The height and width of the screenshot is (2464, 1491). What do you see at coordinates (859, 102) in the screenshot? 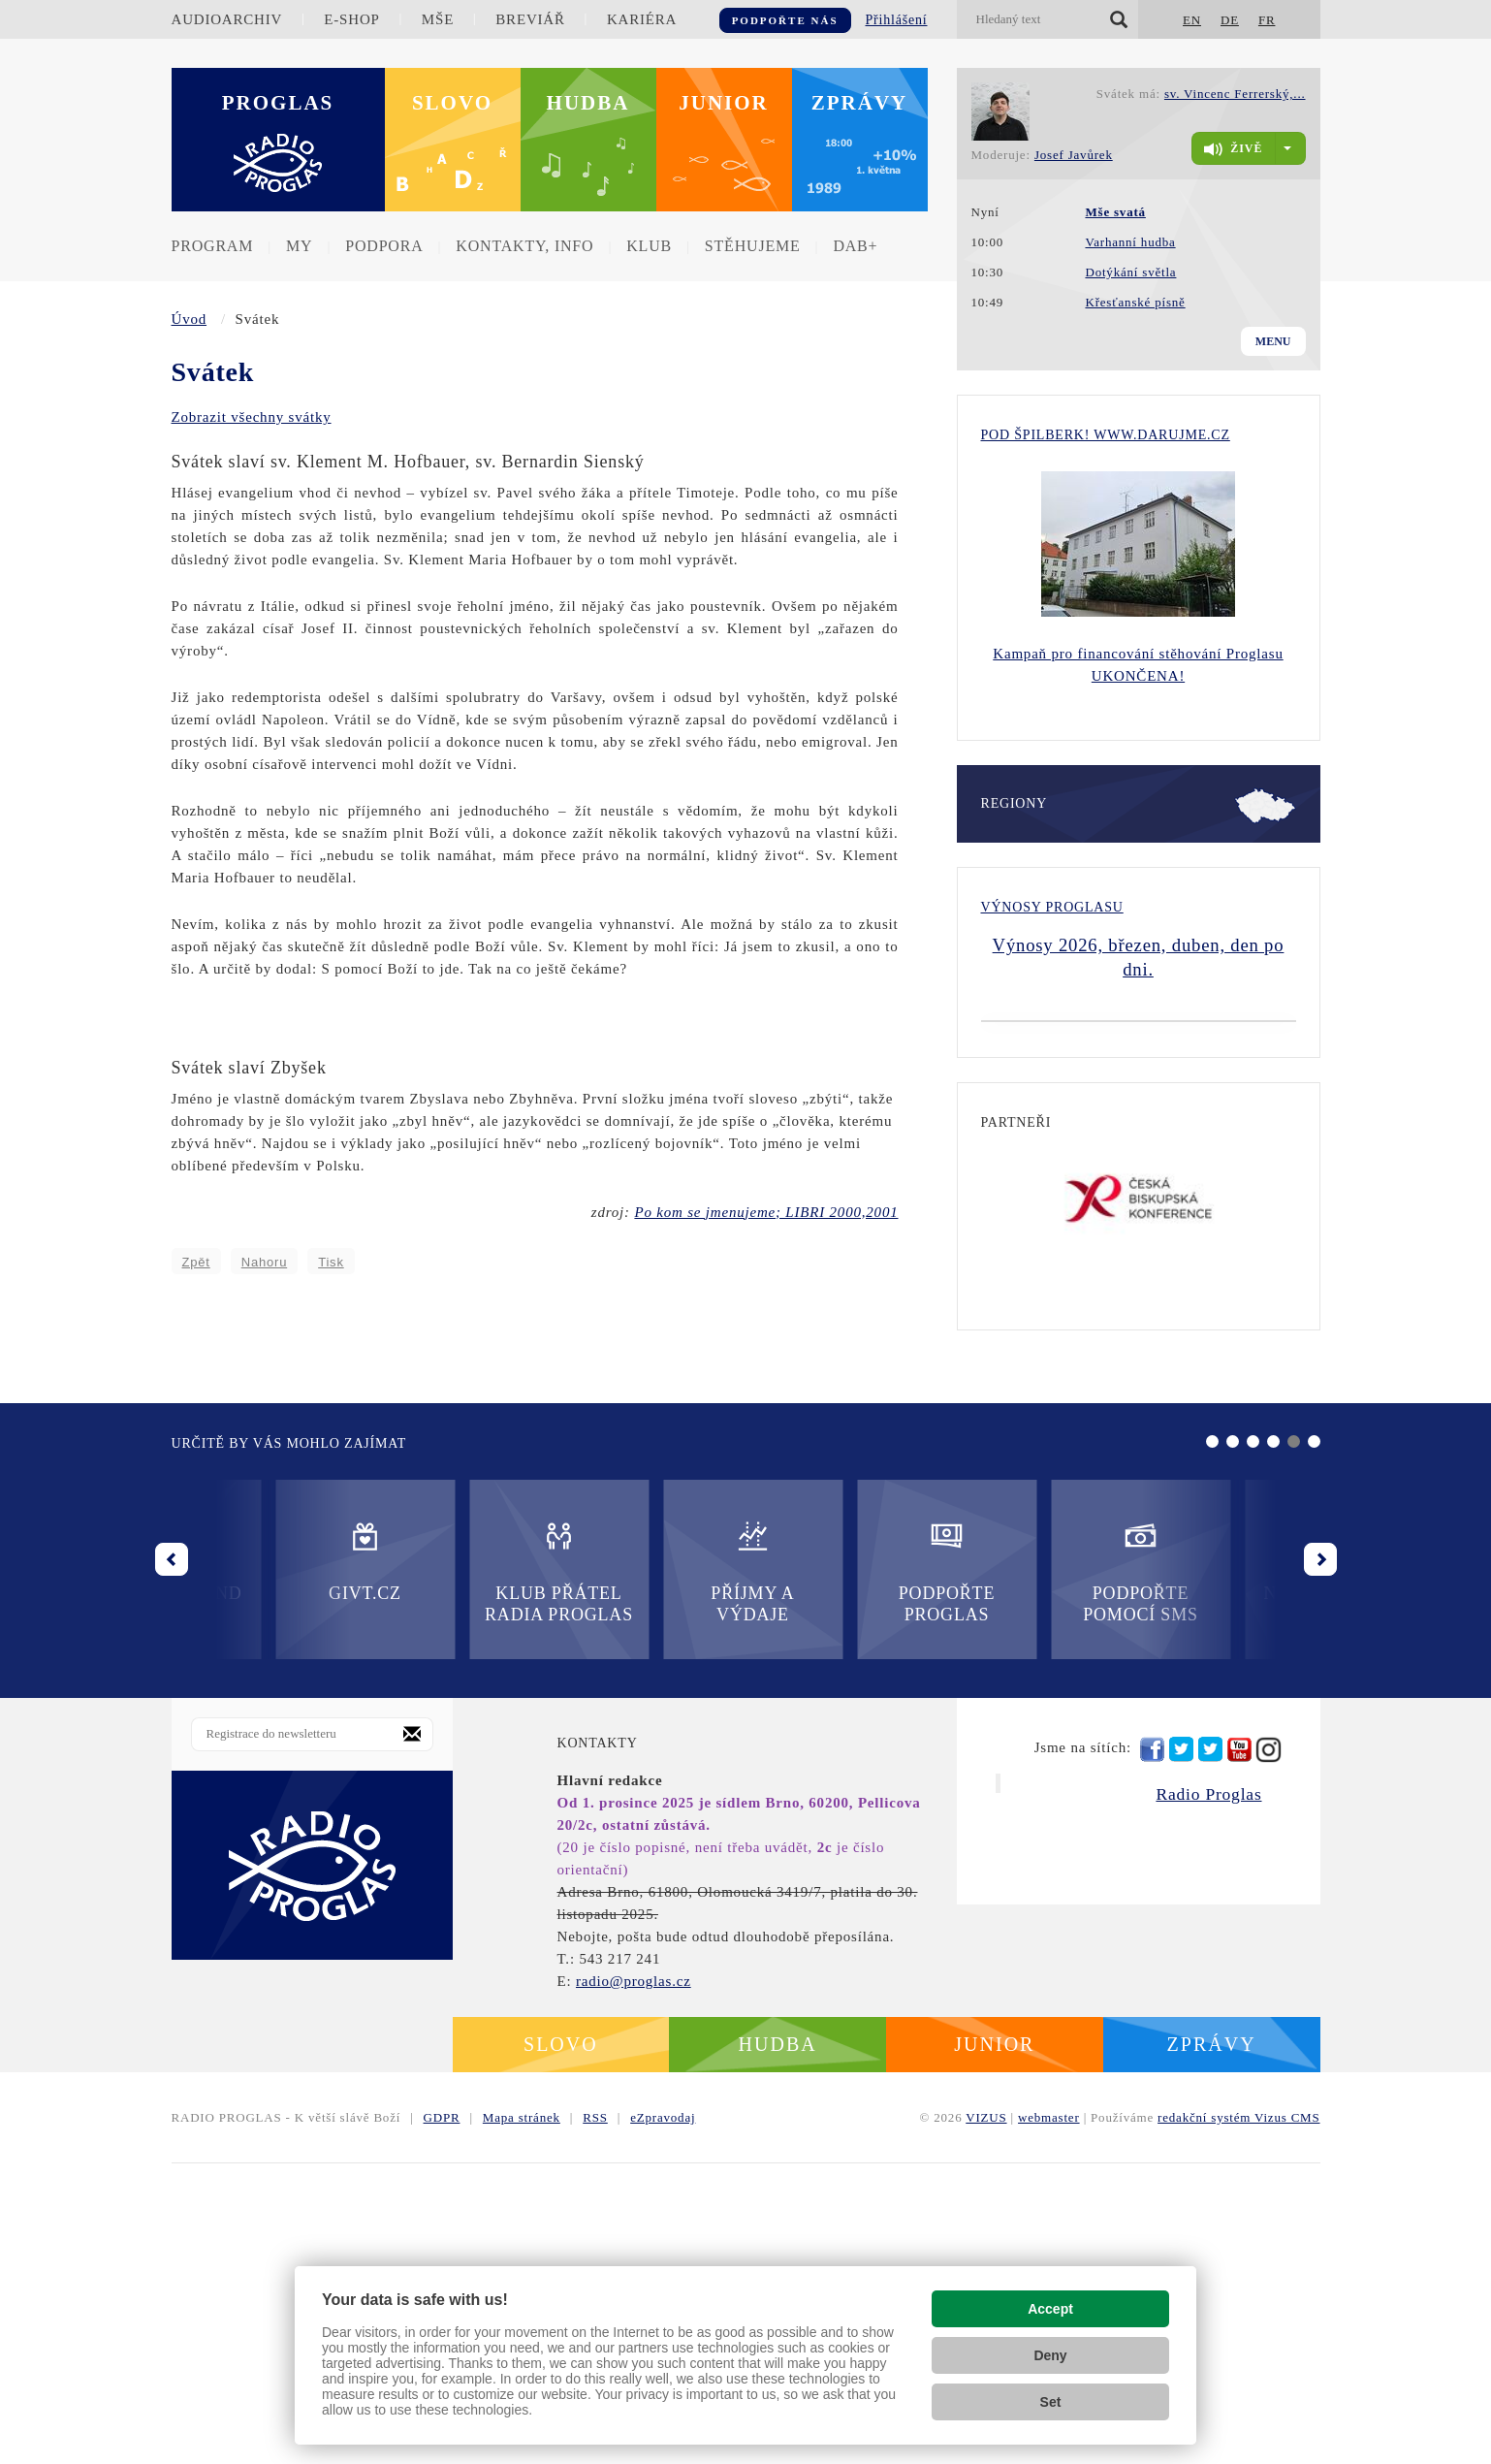
I see `Zprávy` at bounding box center [859, 102].